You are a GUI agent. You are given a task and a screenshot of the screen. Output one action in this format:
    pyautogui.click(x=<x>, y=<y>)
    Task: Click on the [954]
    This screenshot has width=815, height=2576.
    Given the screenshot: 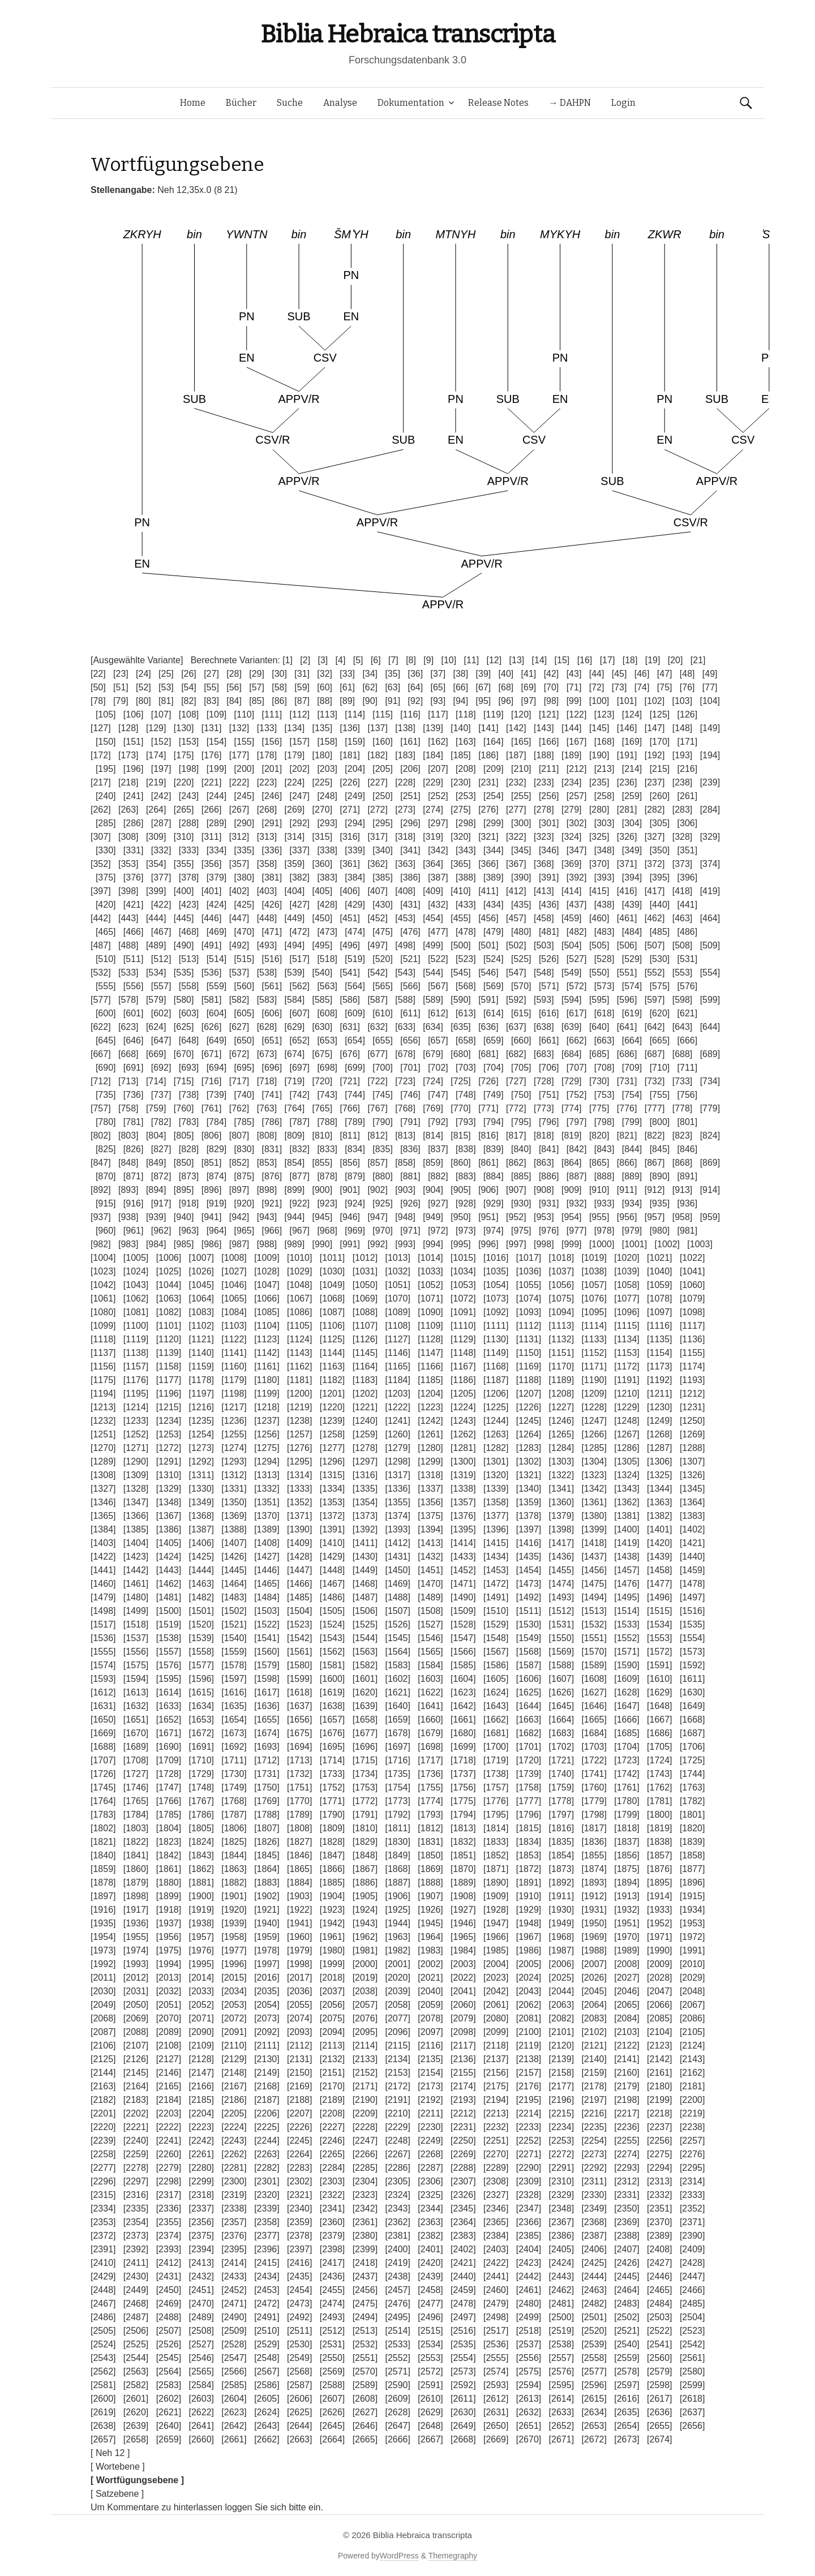 What is the action you would take?
    pyautogui.click(x=571, y=1217)
    